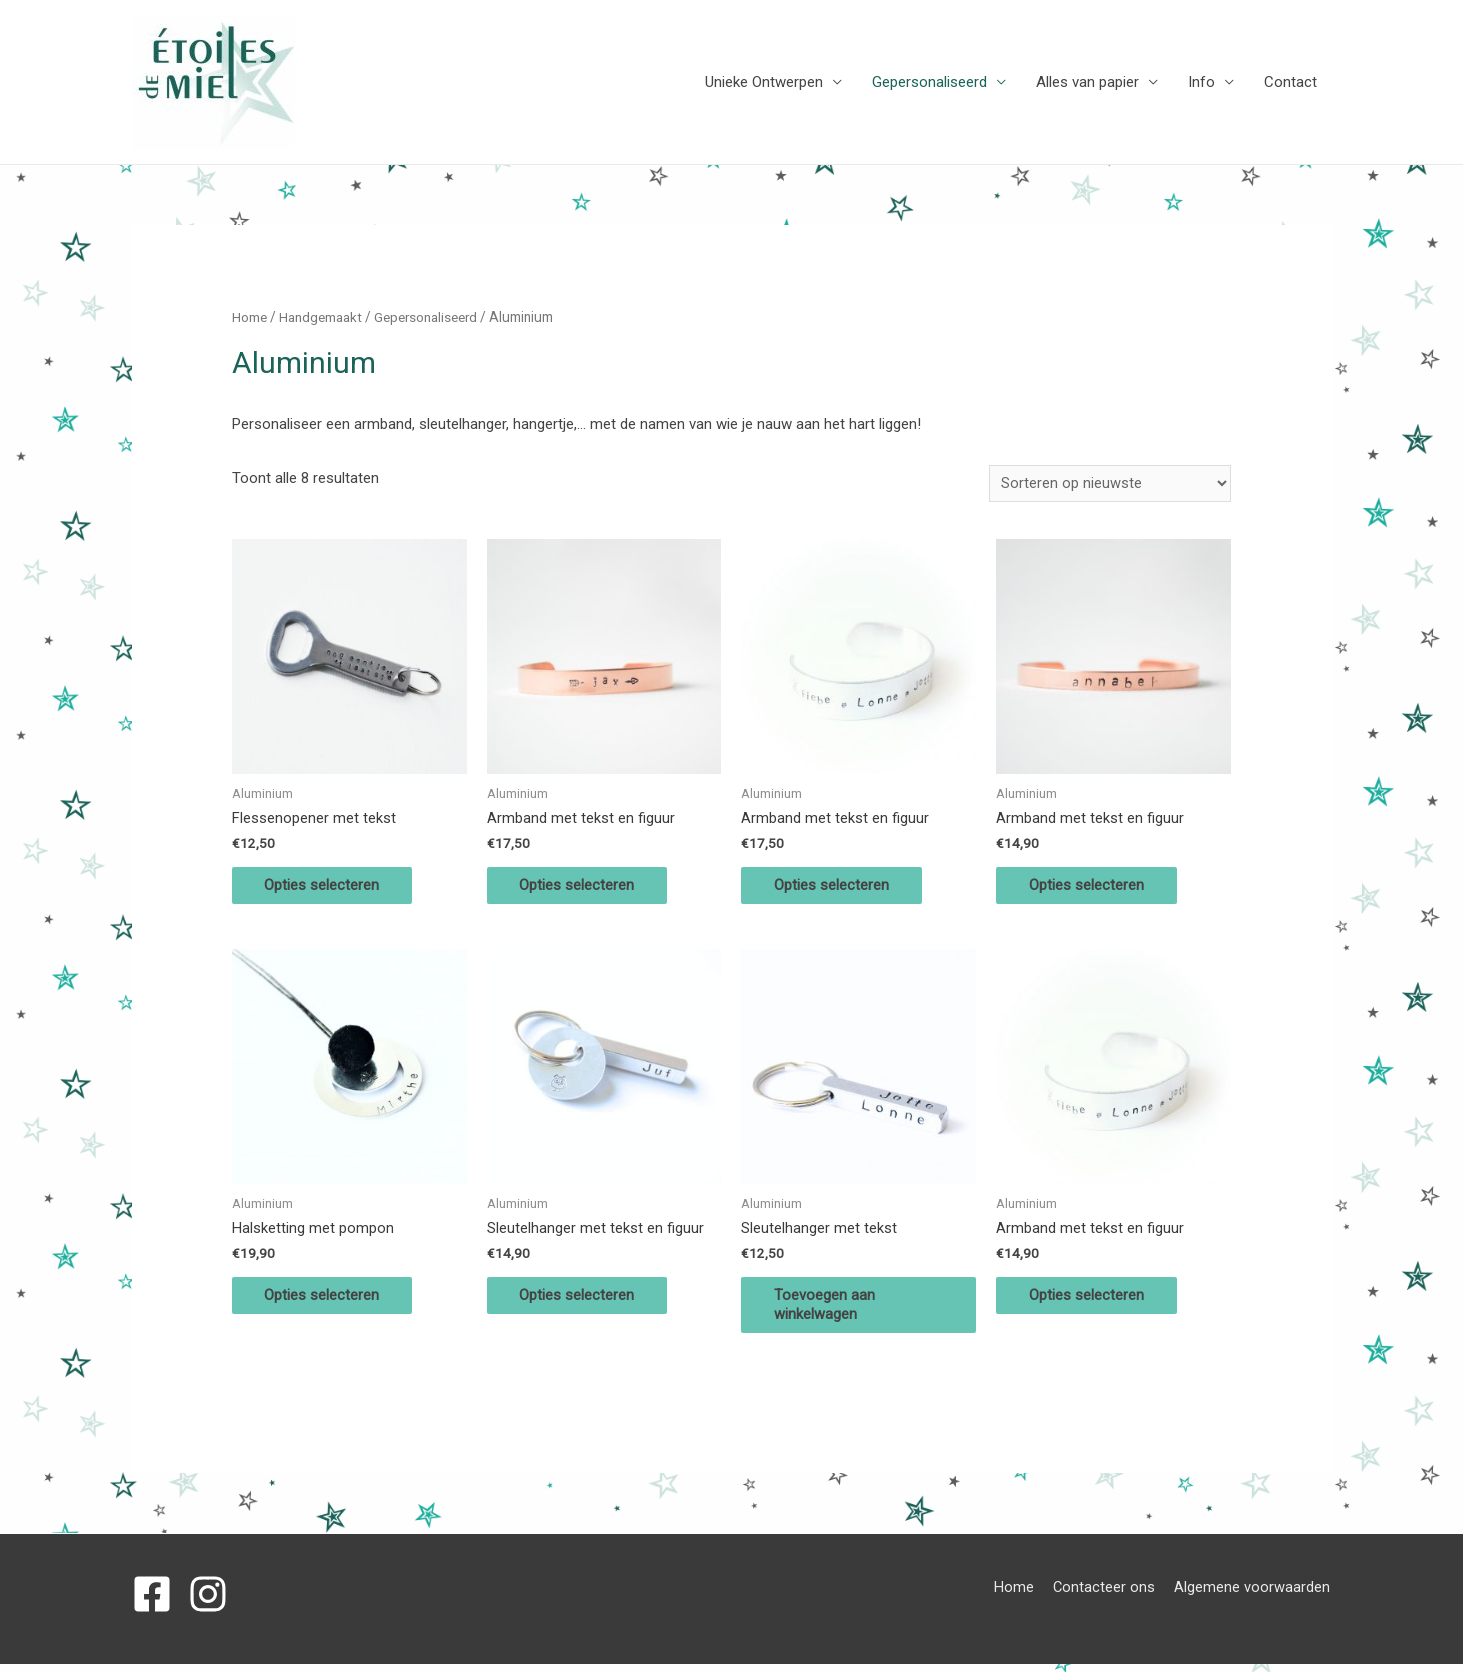 The width and height of the screenshot is (1463, 1672). I want to click on [Winkelbestelling], so click(1109, 484).